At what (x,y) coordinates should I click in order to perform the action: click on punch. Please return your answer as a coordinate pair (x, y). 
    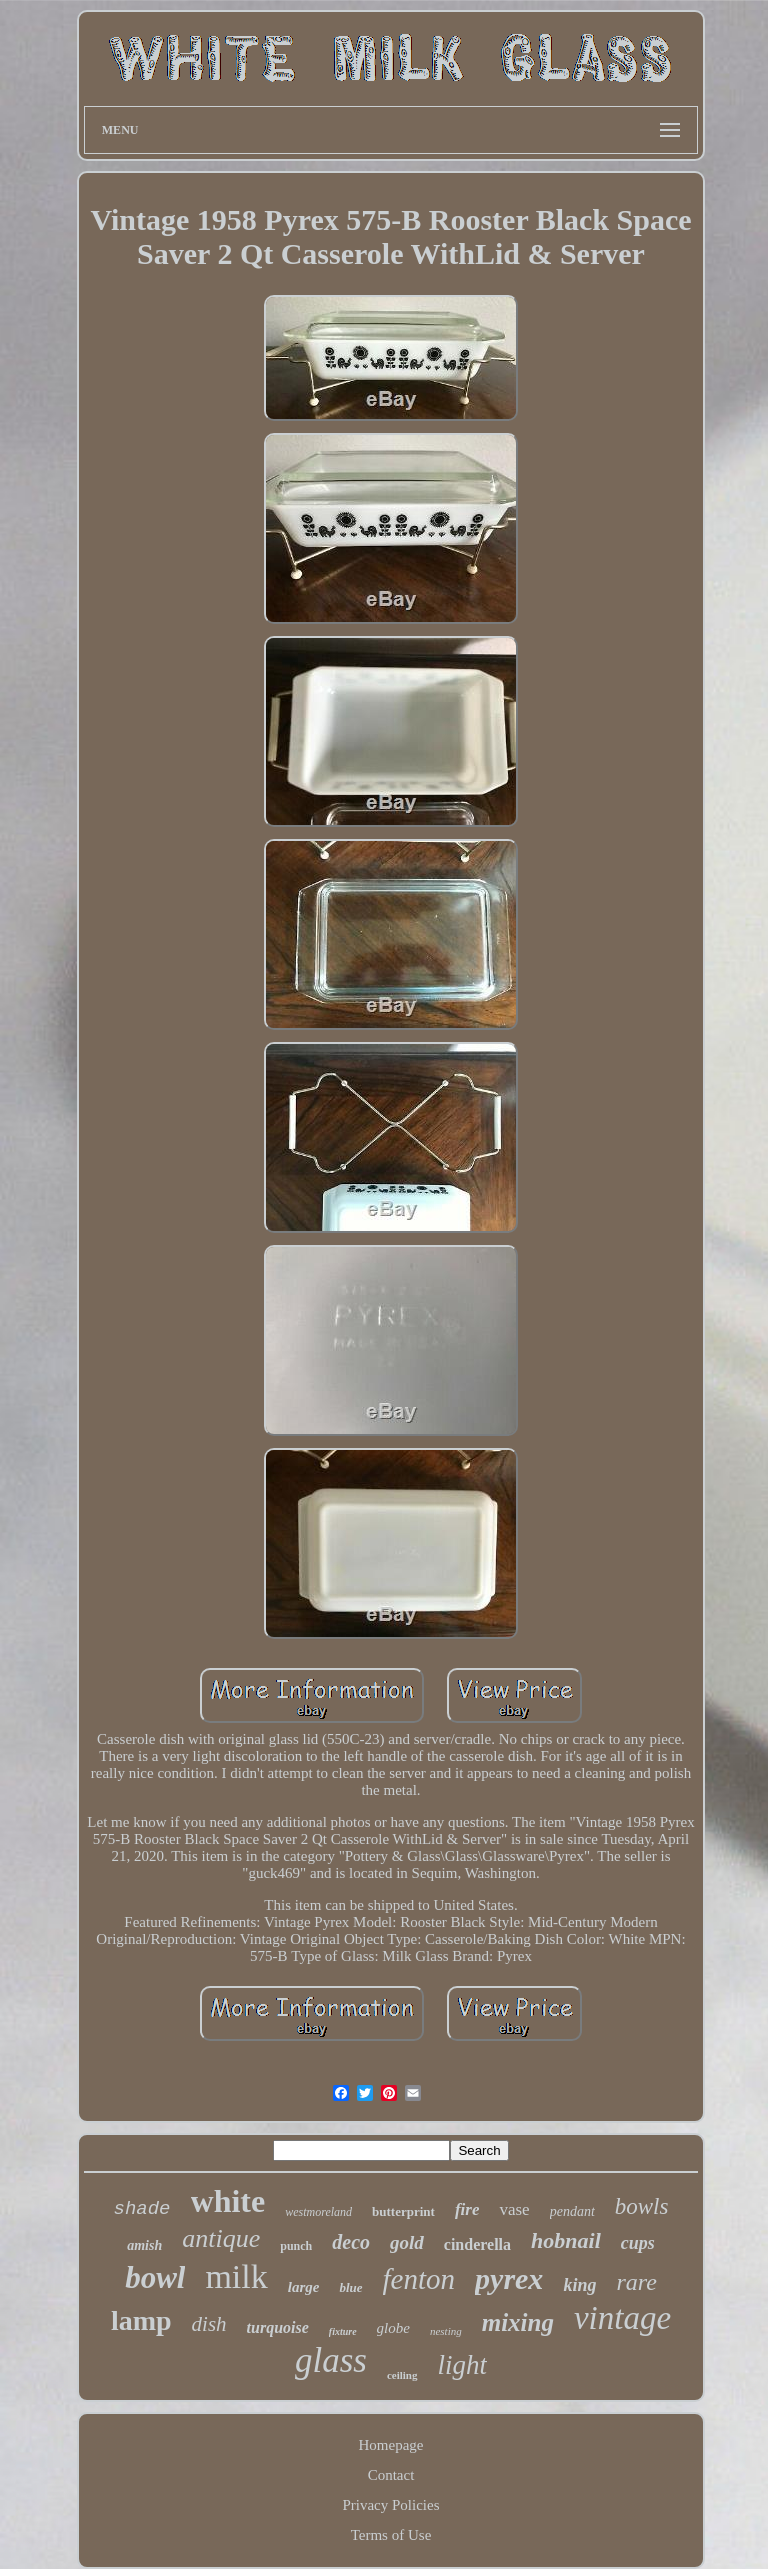
    Looking at the image, I should click on (296, 2246).